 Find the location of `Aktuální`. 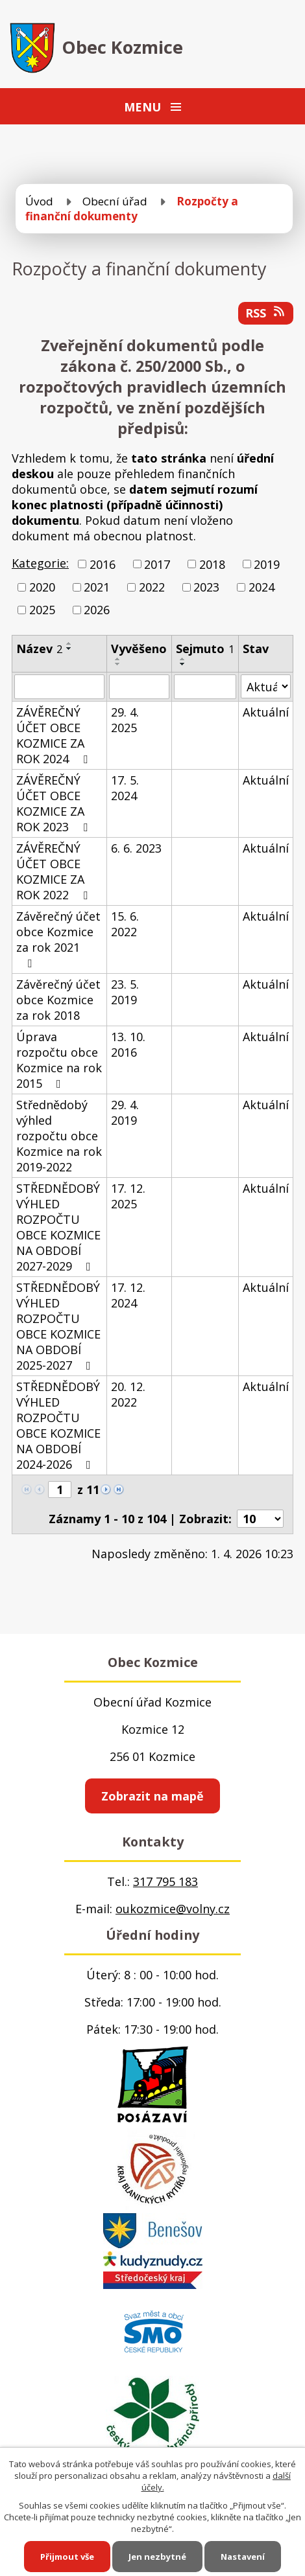

Aktuální is located at coordinates (266, 712).